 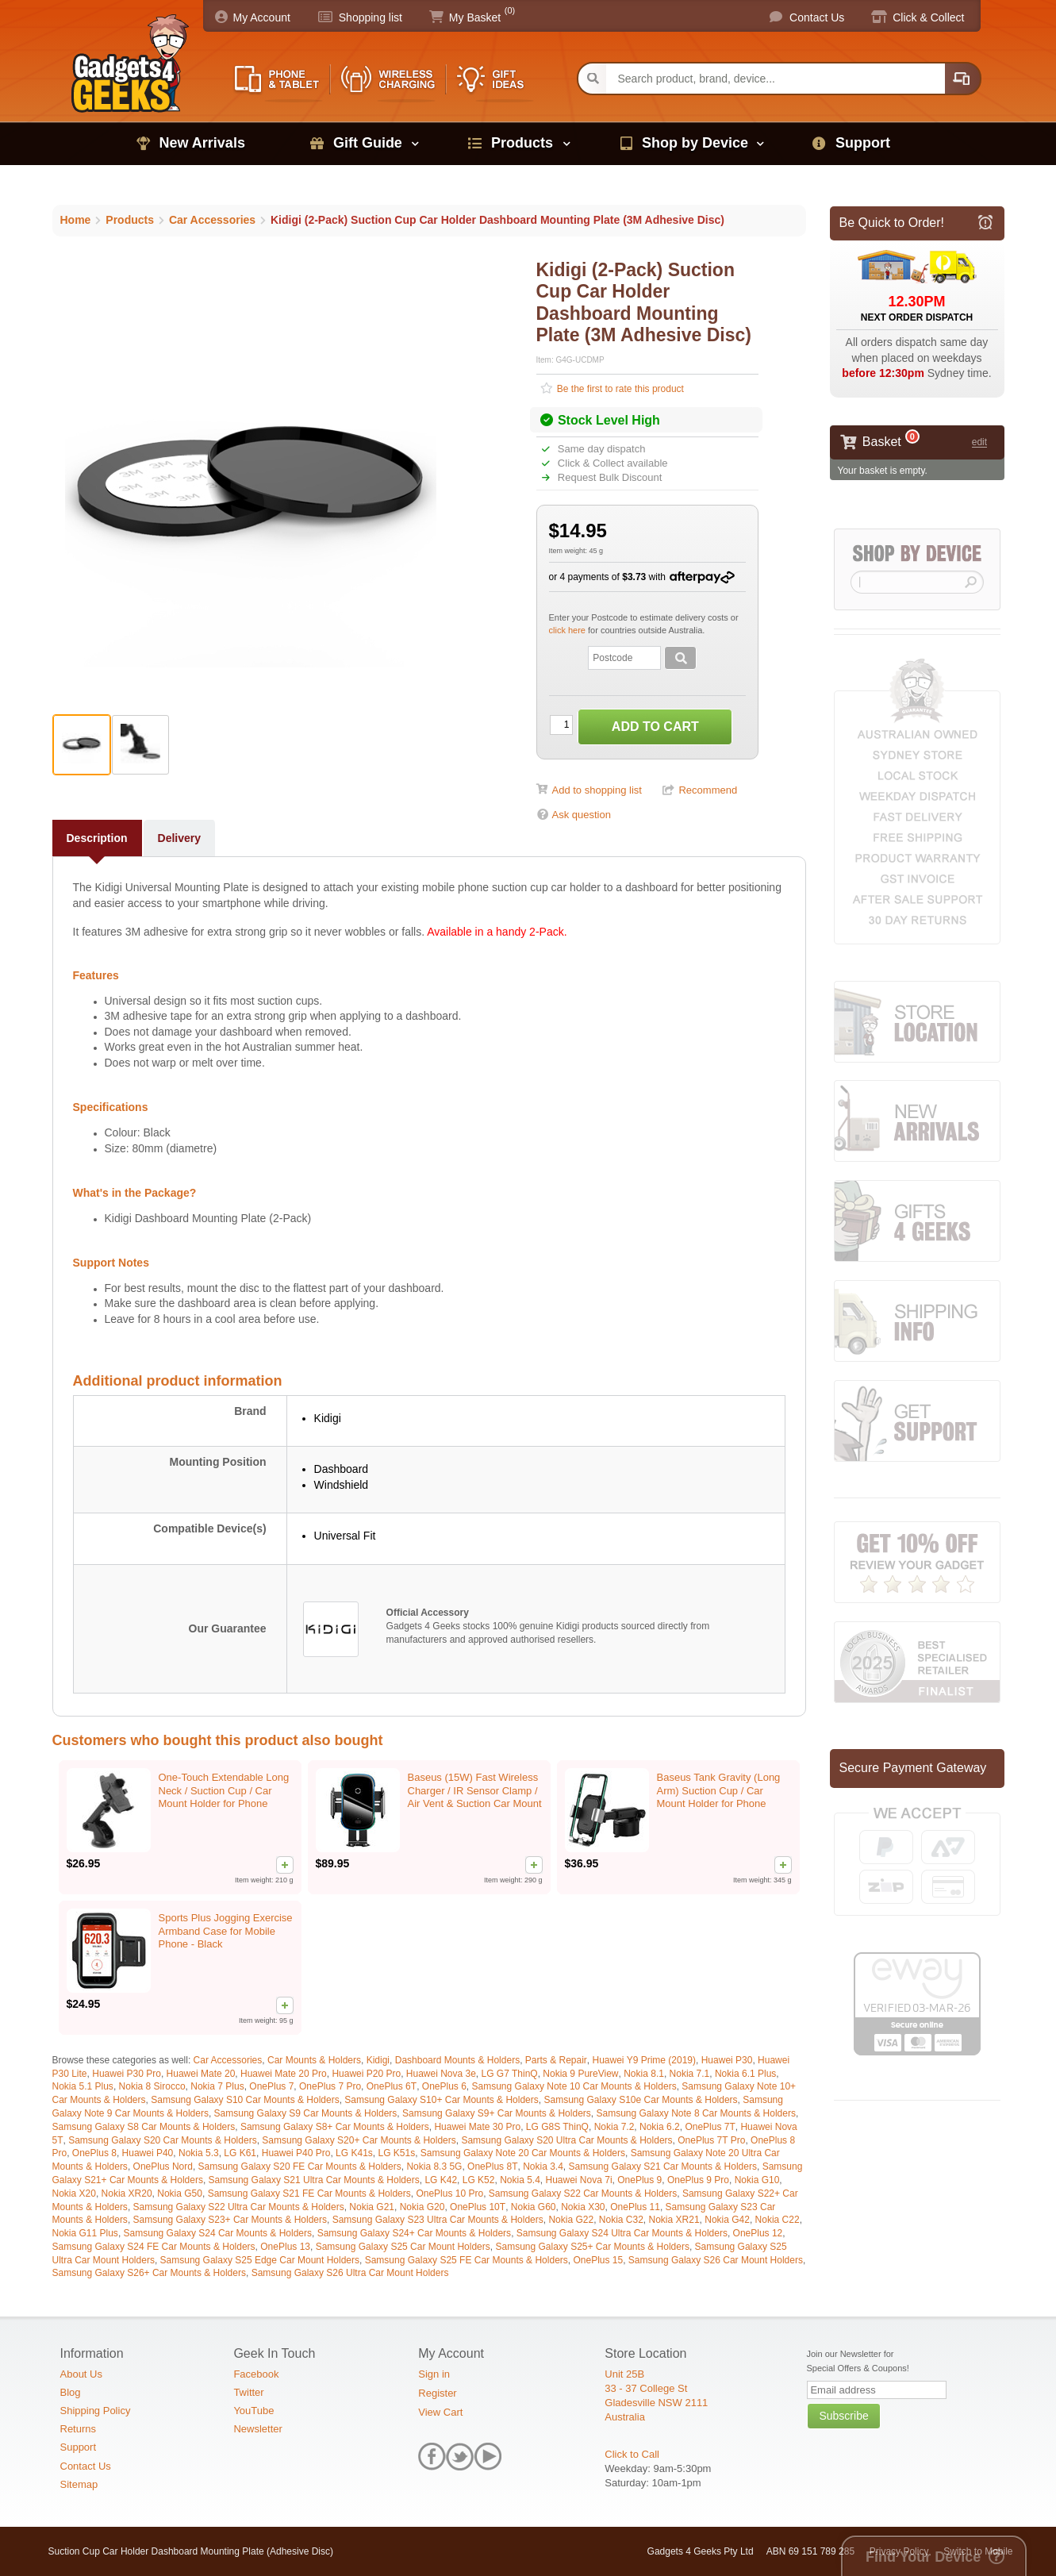 What do you see at coordinates (126, 2073) in the screenshot?
I see `Huawei P30 Pro` at bounding box center [126, 2073].